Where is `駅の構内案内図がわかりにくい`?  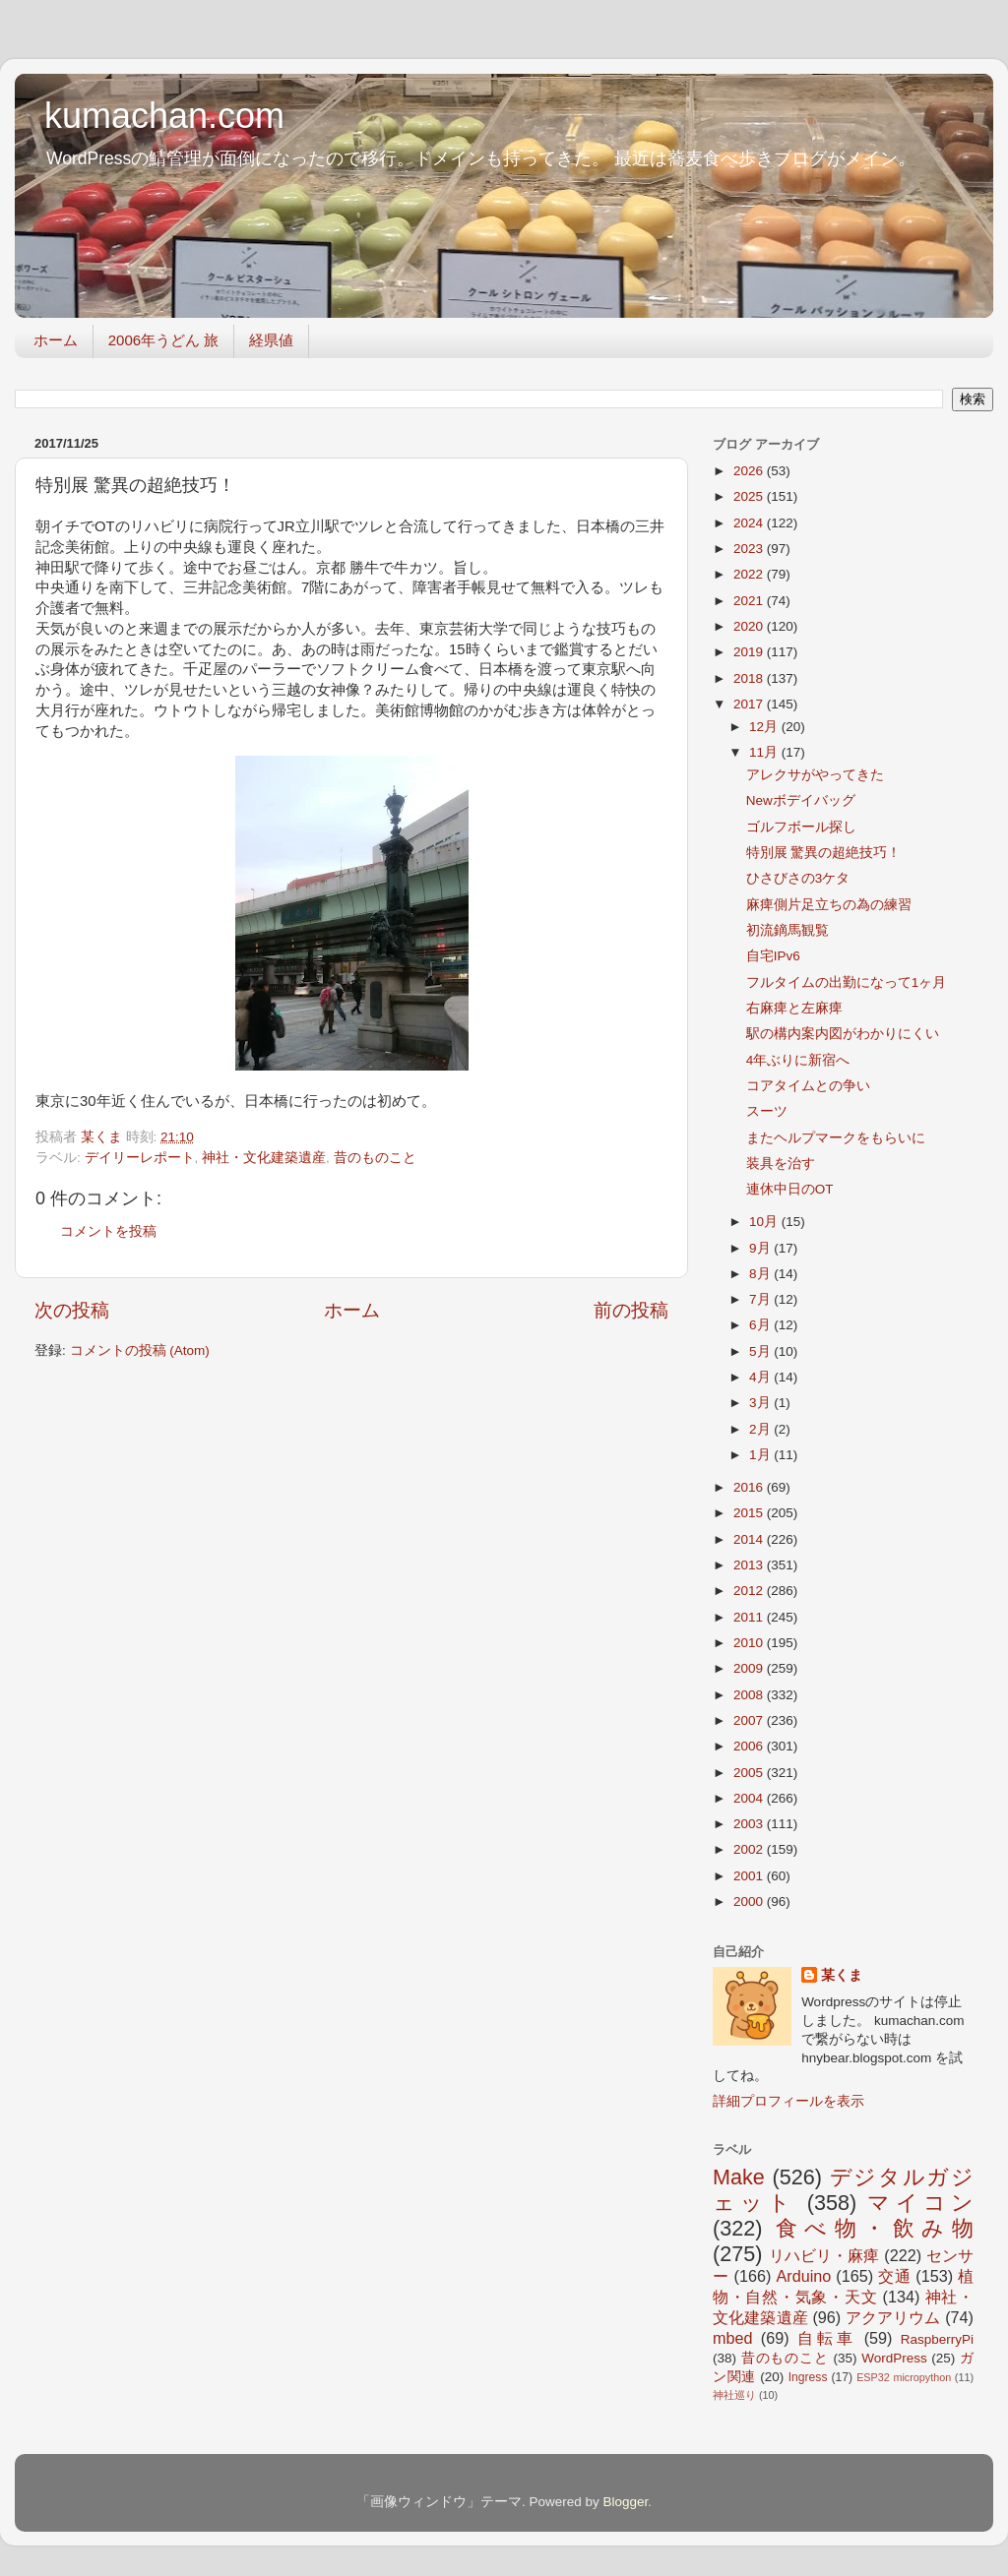 駅の構内案内図がわかりにくい is located at coordinates (842, 1033).